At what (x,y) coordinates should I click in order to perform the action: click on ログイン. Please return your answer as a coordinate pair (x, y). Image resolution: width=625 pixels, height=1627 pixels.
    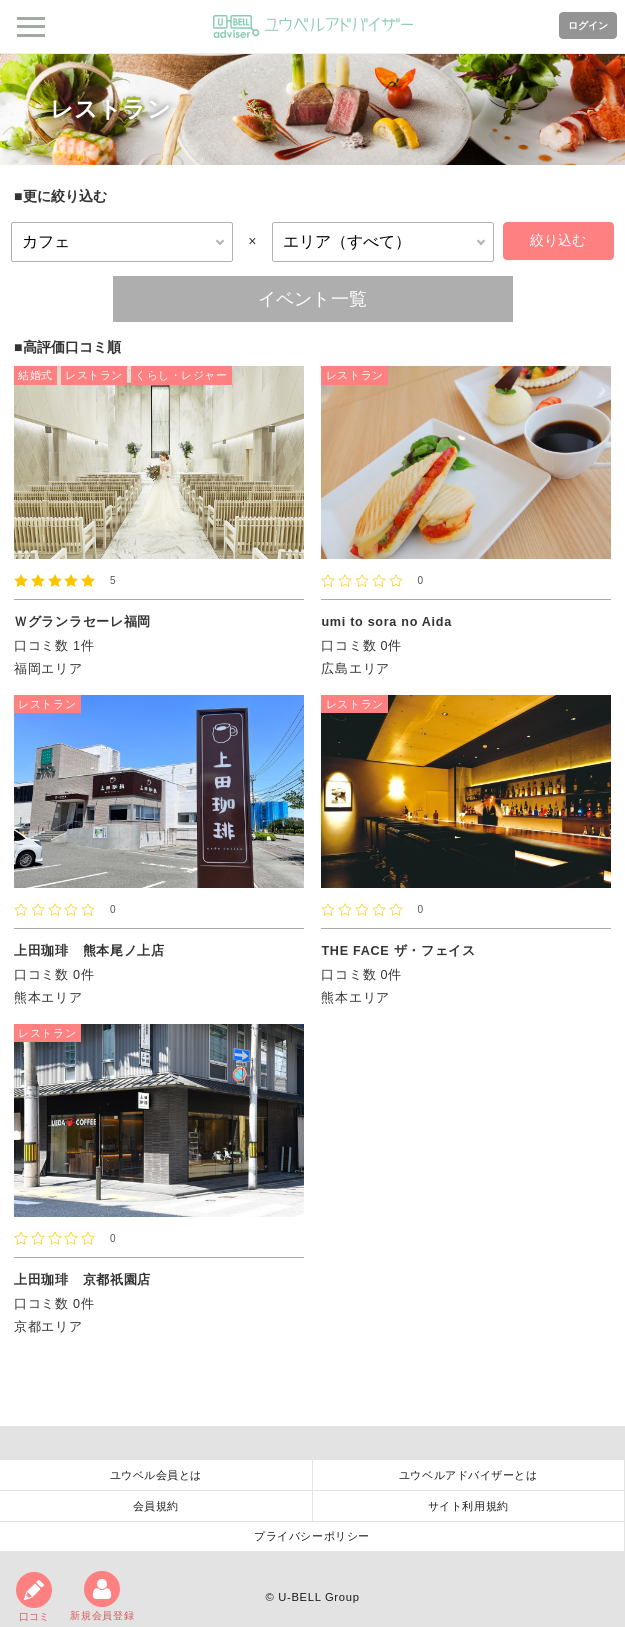
    Looking at the image, I should click on (588, 25).